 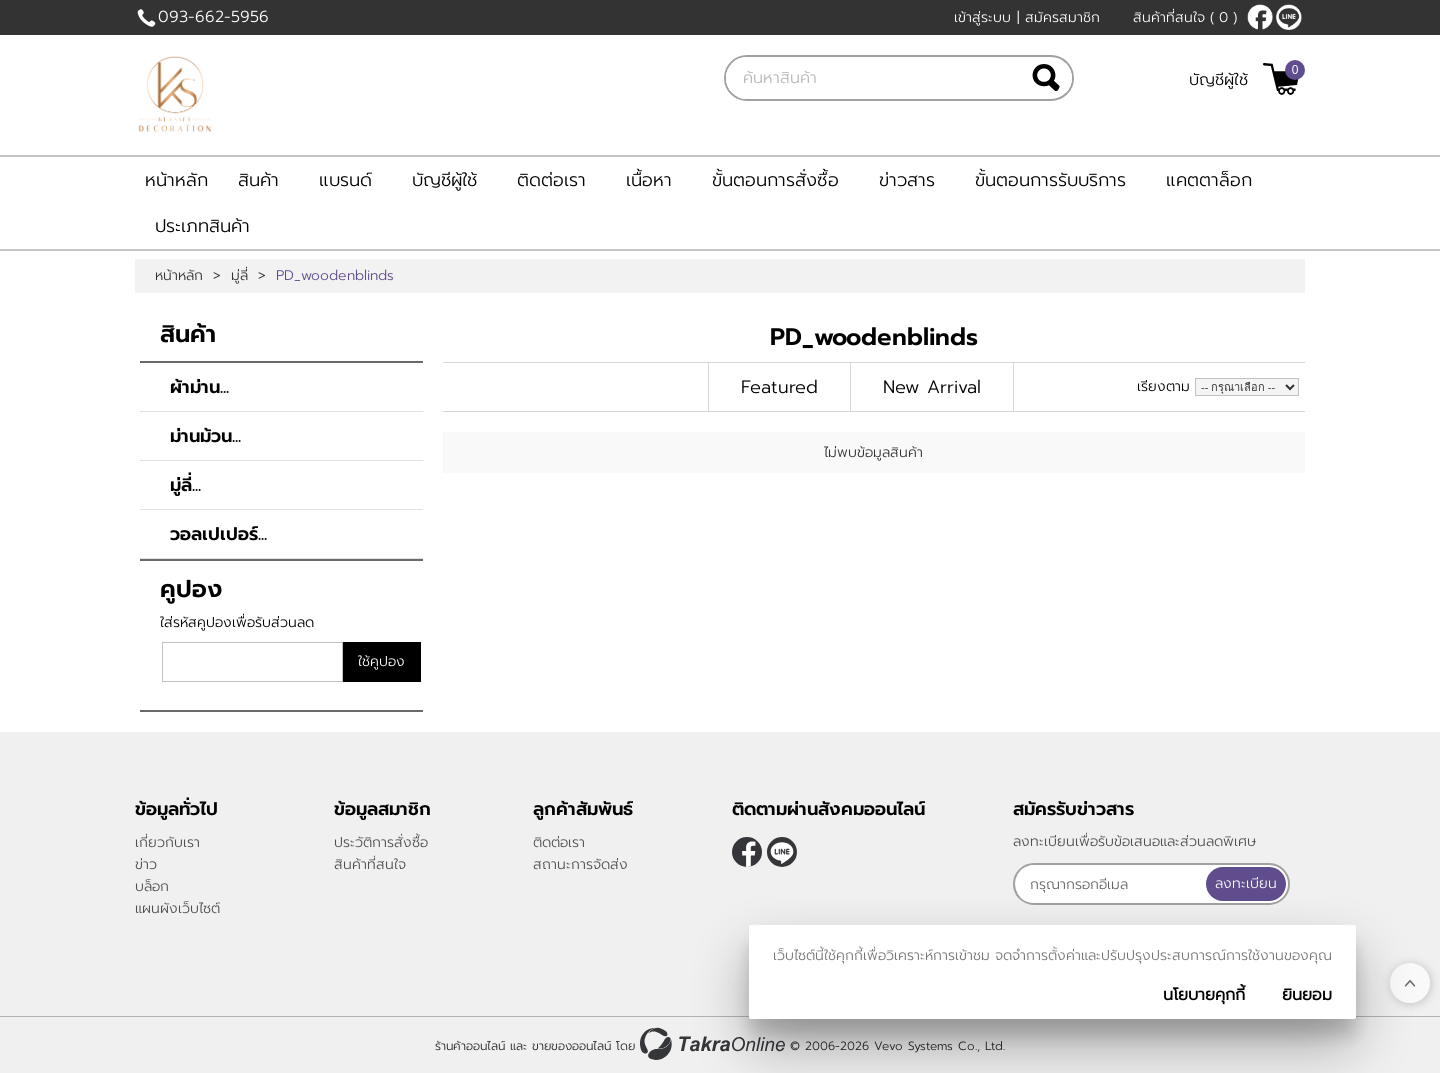 What do you see at coordinates (571, 1046) in the screenshot?
I see `ขายของออนไลน์` at bounding box center [571, 1046].